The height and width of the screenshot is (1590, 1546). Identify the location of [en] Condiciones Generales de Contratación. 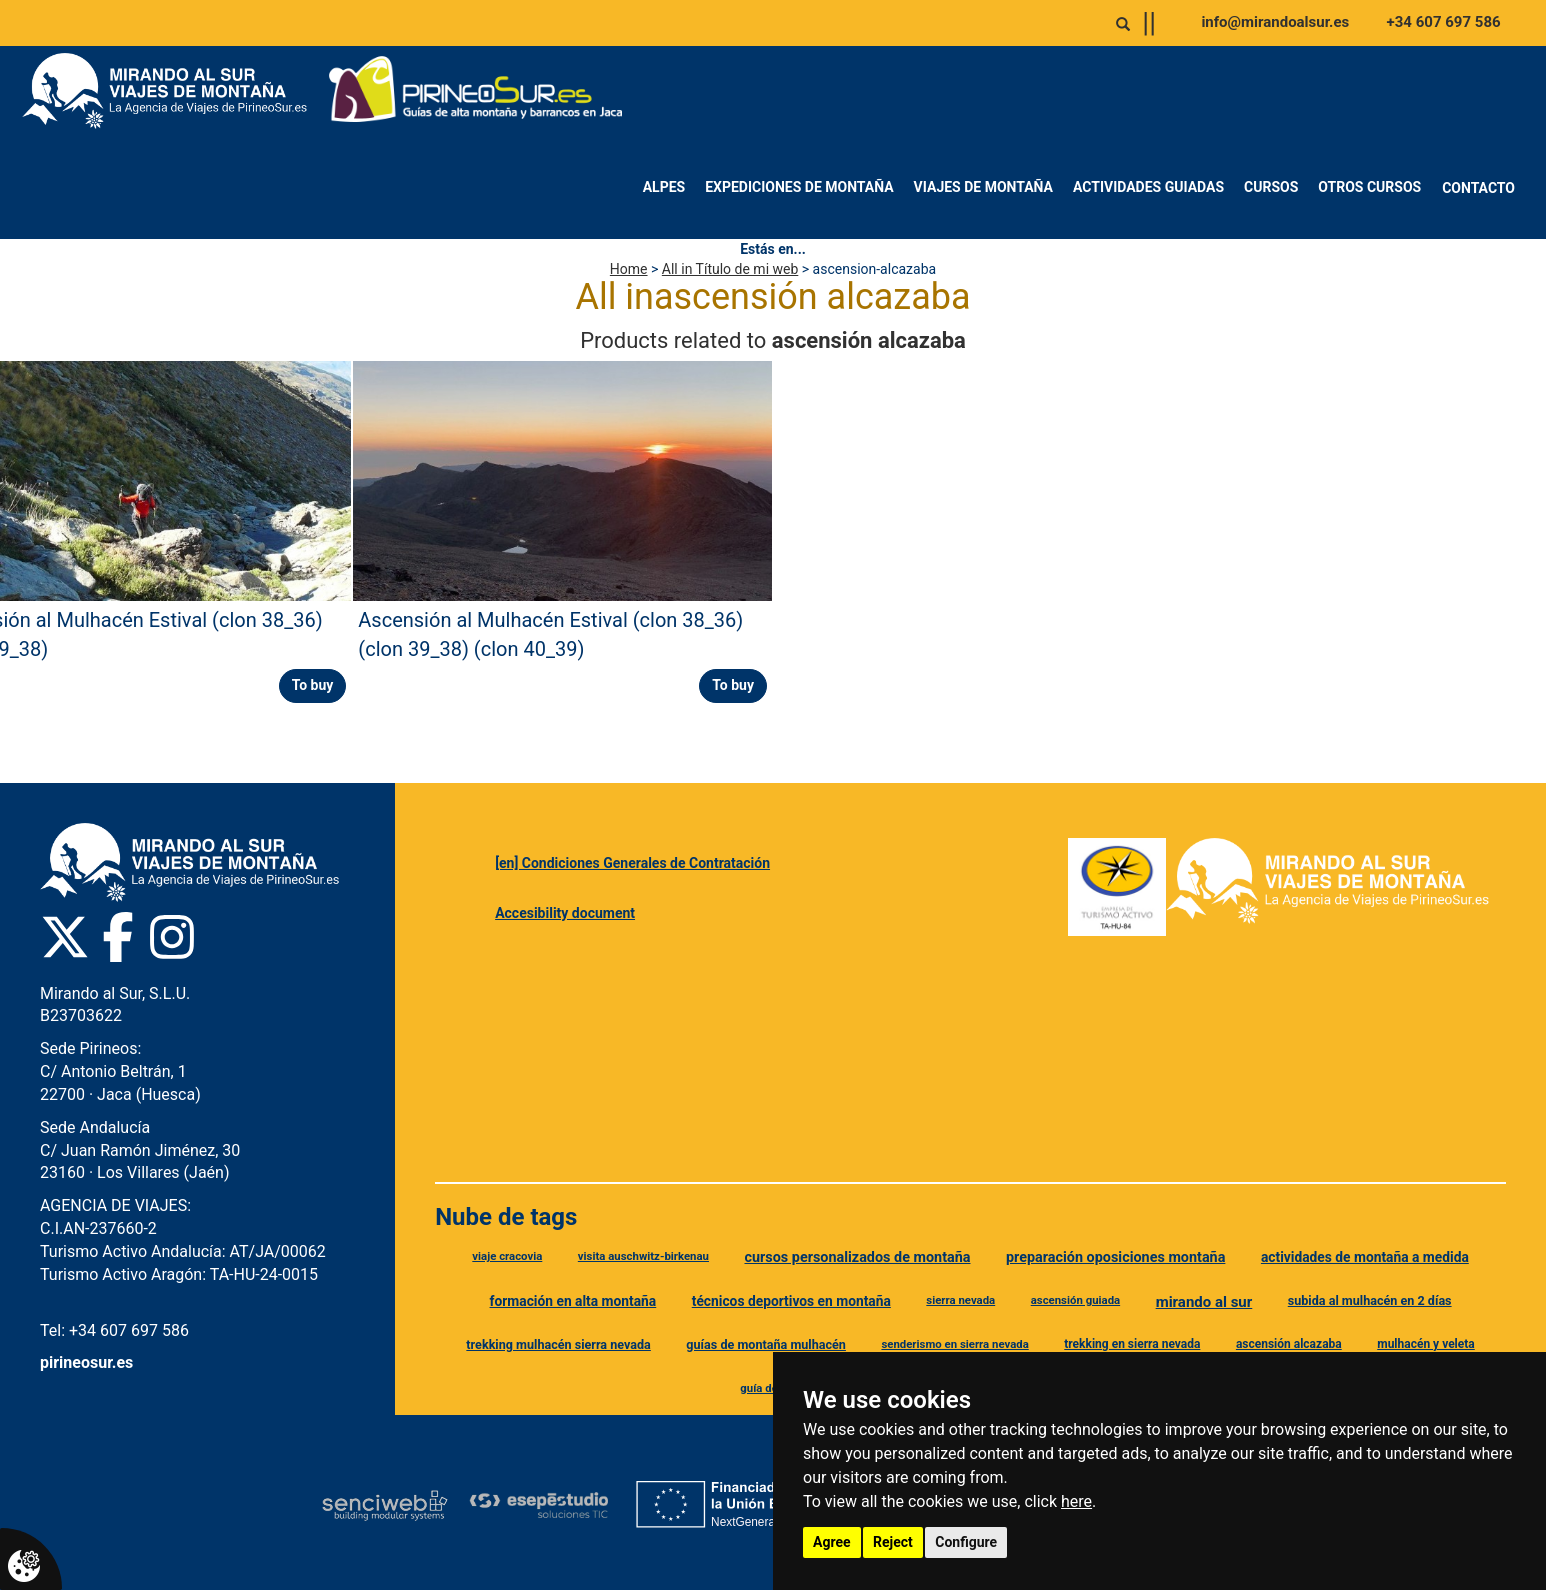
(632, 863).